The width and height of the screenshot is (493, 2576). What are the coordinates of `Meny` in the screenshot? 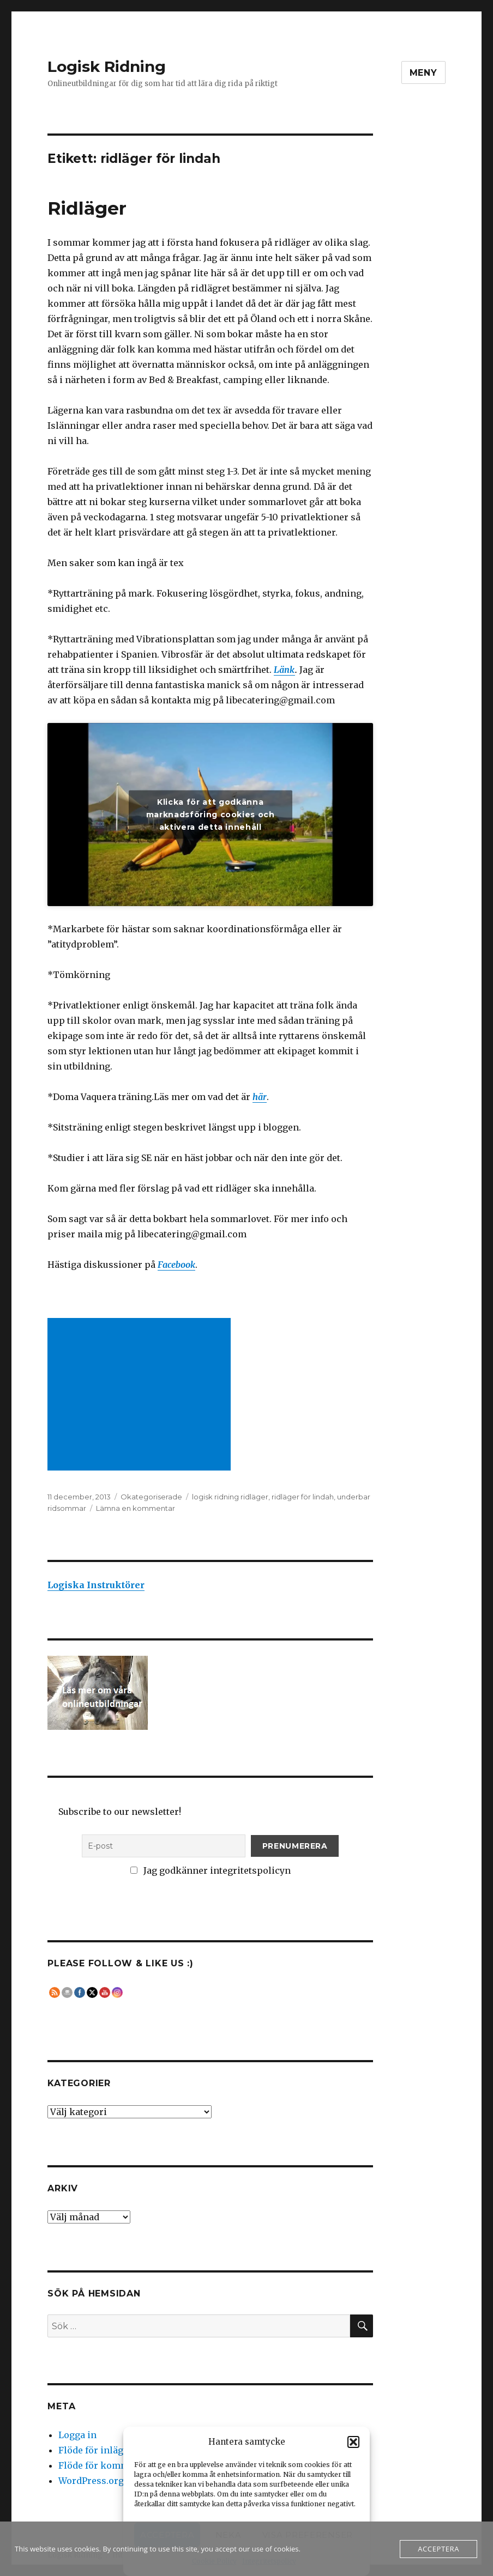 It's located at (423, 73).